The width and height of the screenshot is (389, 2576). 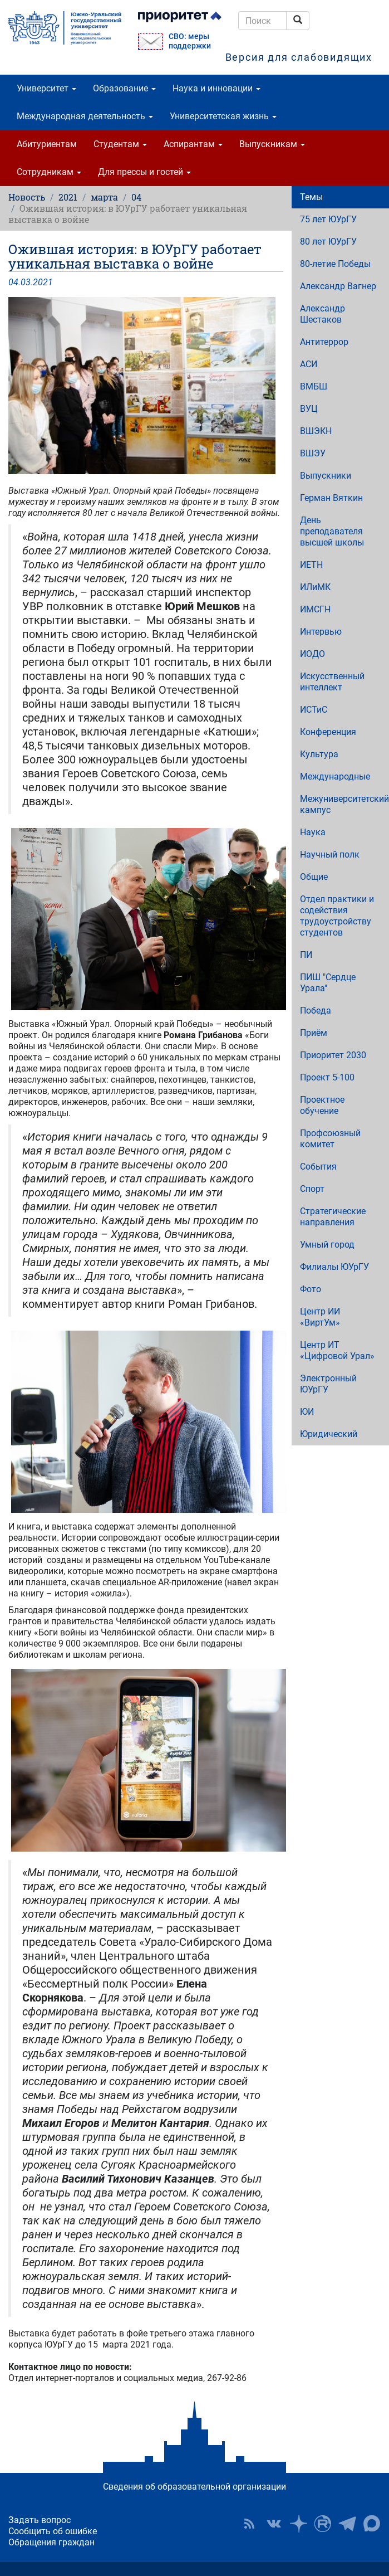 What do you see at coordinates (223, 116) in the screenshot?
I see `Университетская жизнь` at bounding box center [223, 116].